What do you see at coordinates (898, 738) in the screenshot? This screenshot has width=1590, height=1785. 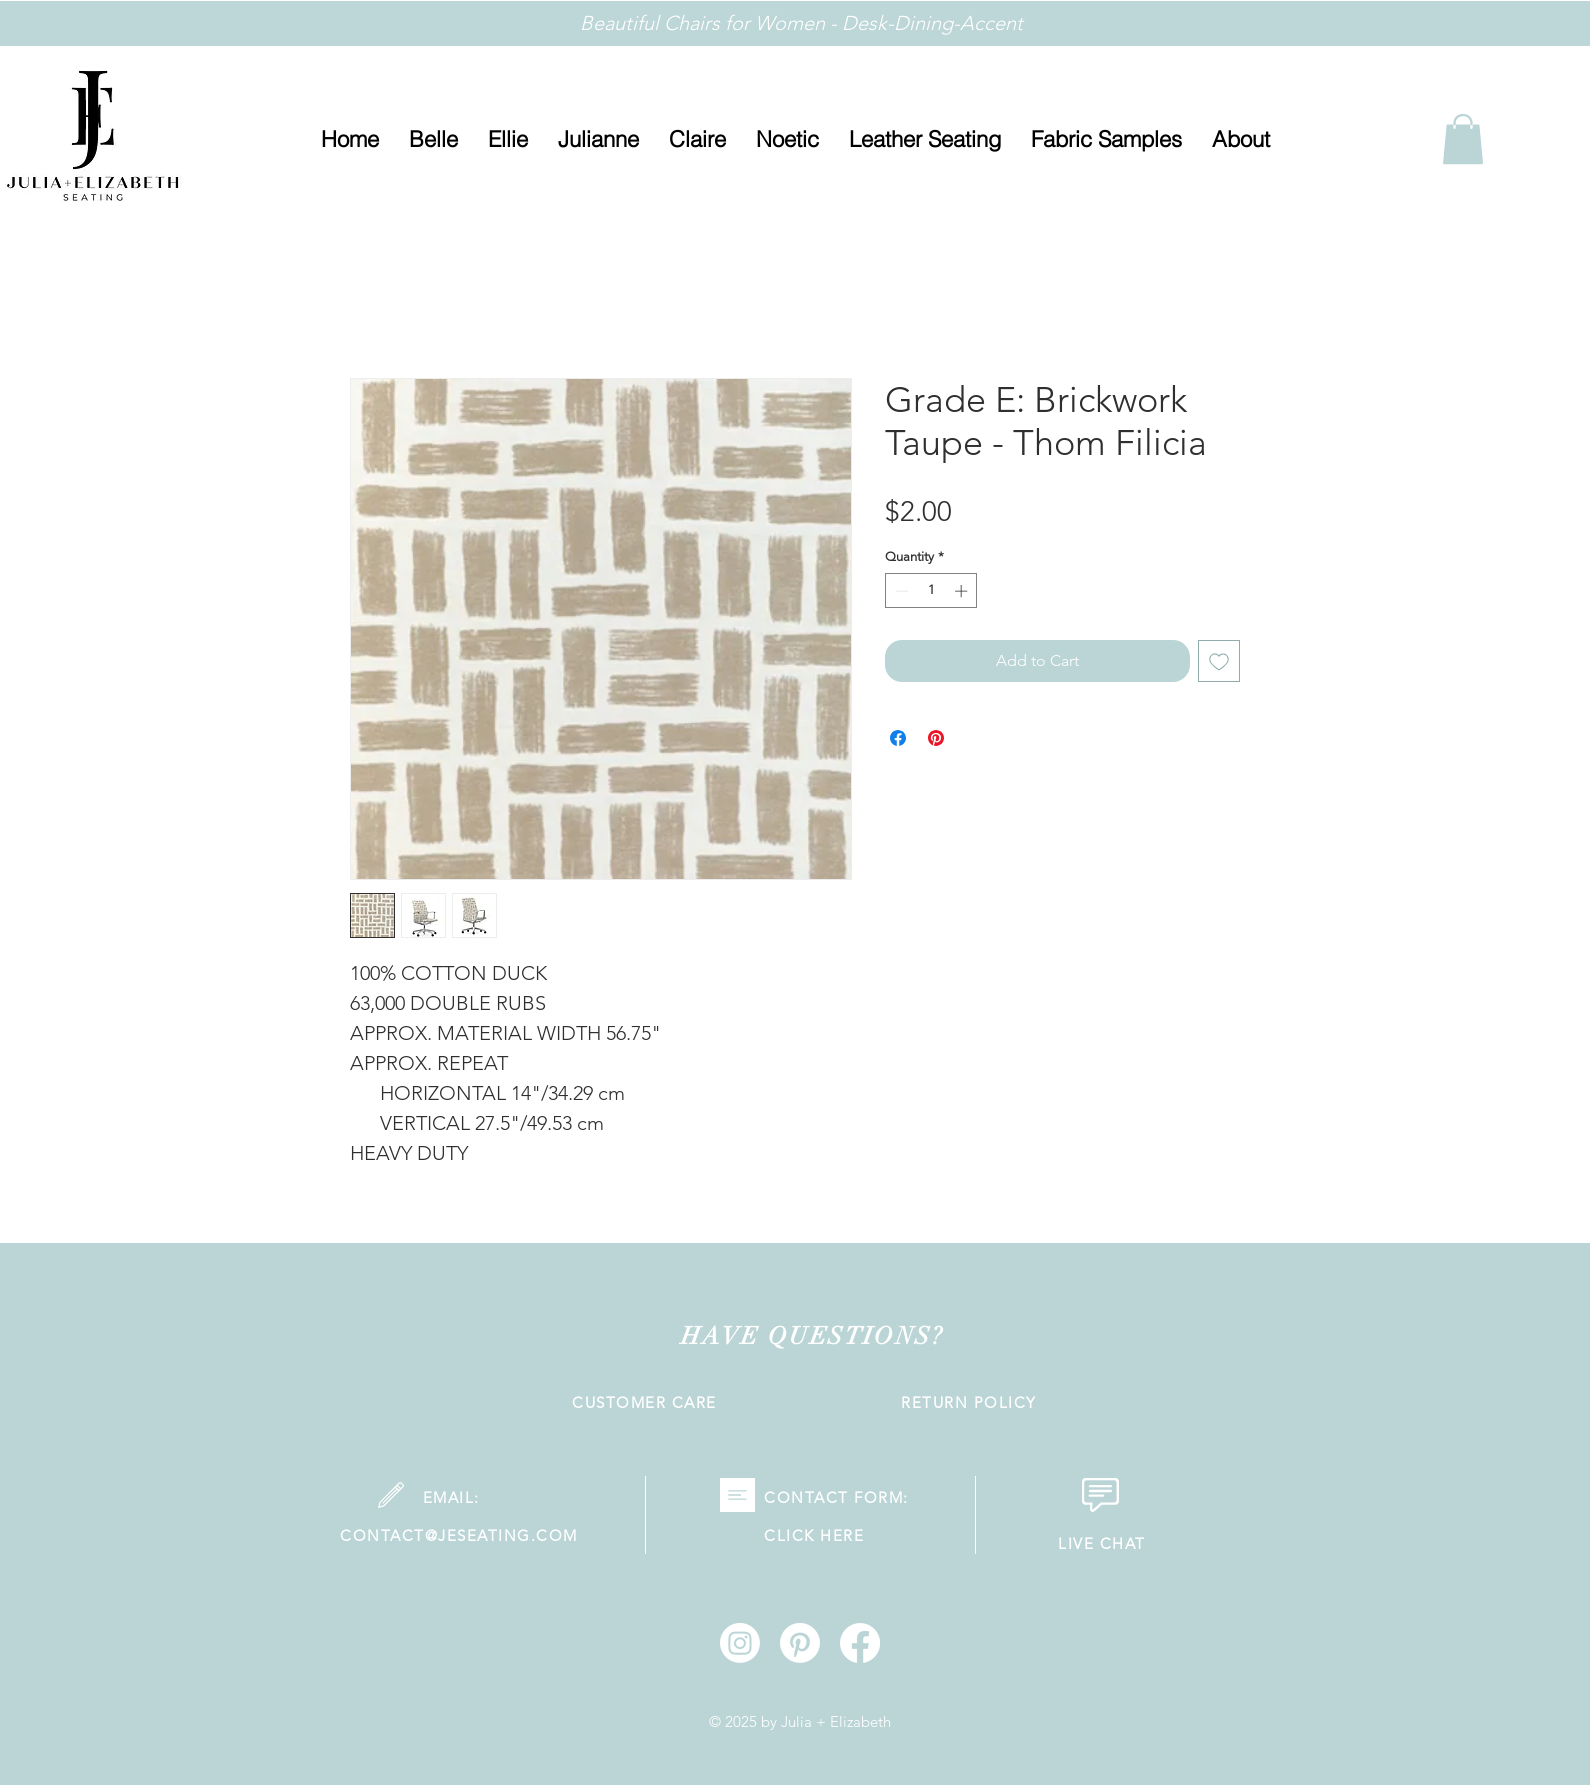 I see `[Share on Facebook]` at bounding box center [898, 738].